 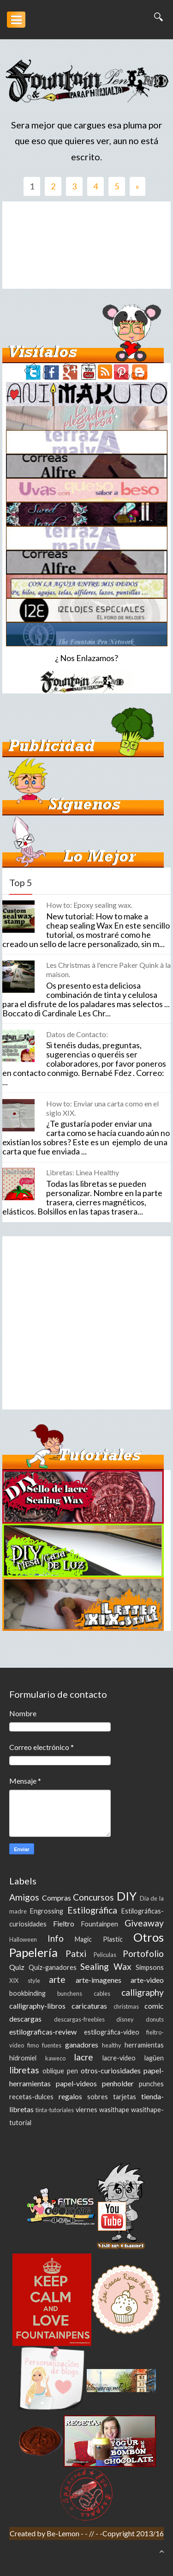 What do you see at coordinates (97, 2097) in the screenshot?
I see `sobres` at bounding box center [97, 2097].